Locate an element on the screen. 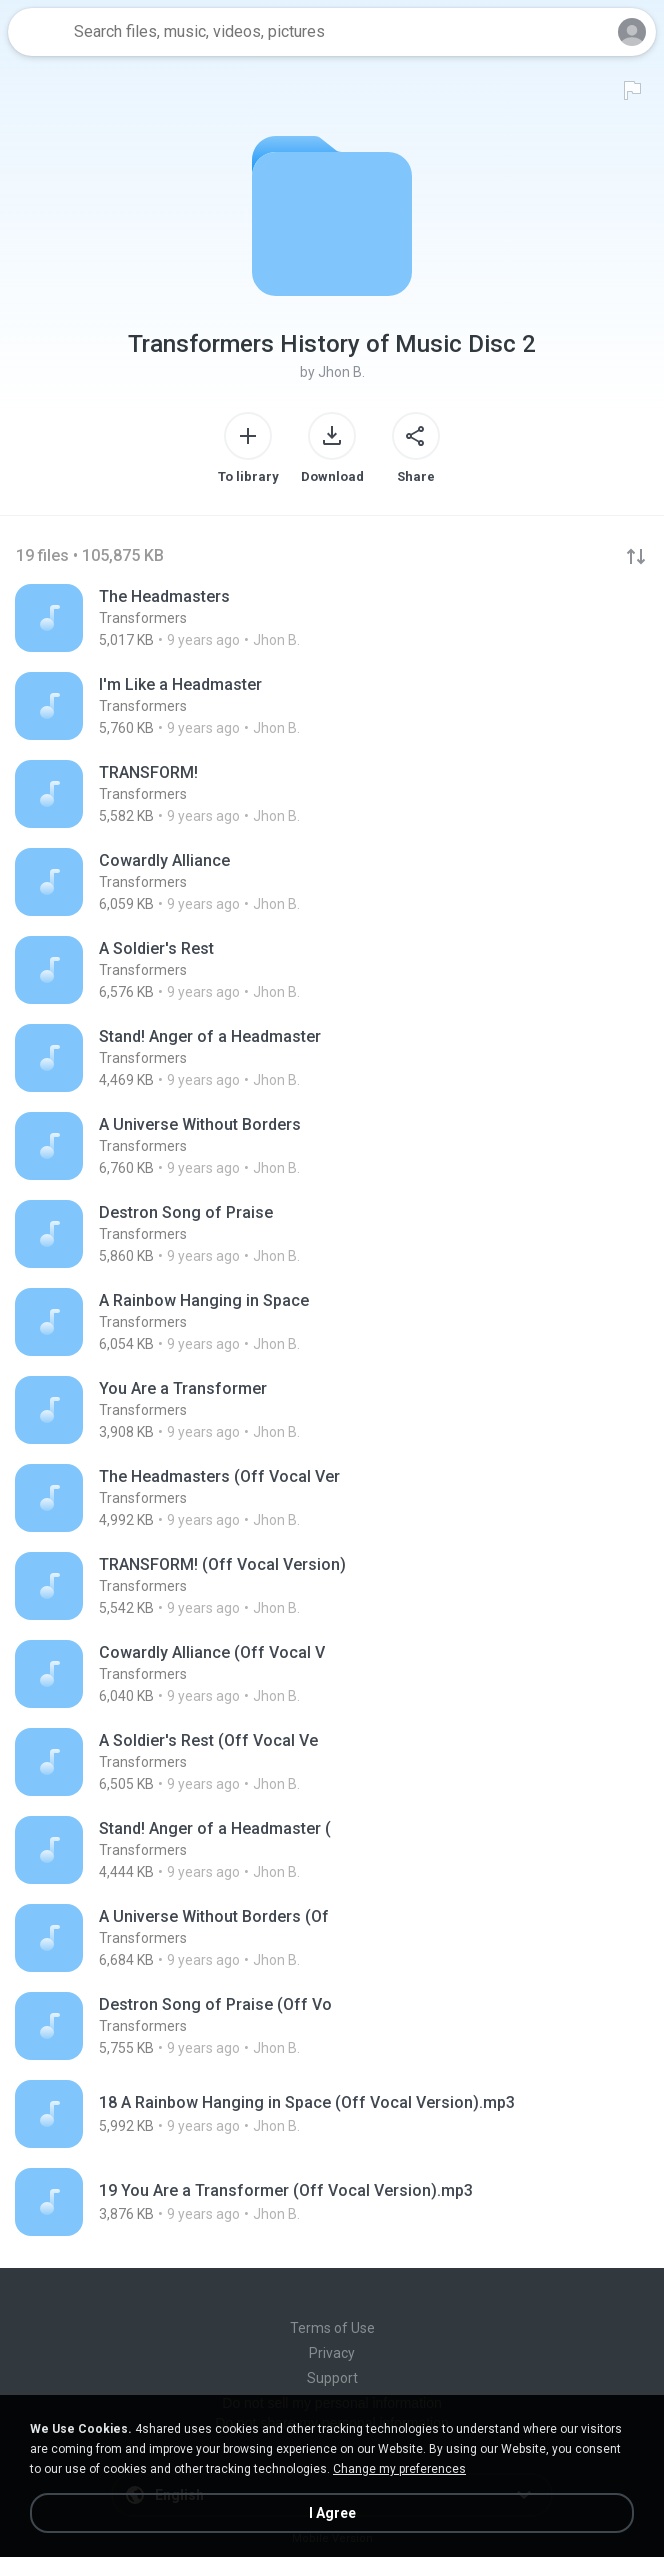  Jhon B. is located at coordinates (341, 372).